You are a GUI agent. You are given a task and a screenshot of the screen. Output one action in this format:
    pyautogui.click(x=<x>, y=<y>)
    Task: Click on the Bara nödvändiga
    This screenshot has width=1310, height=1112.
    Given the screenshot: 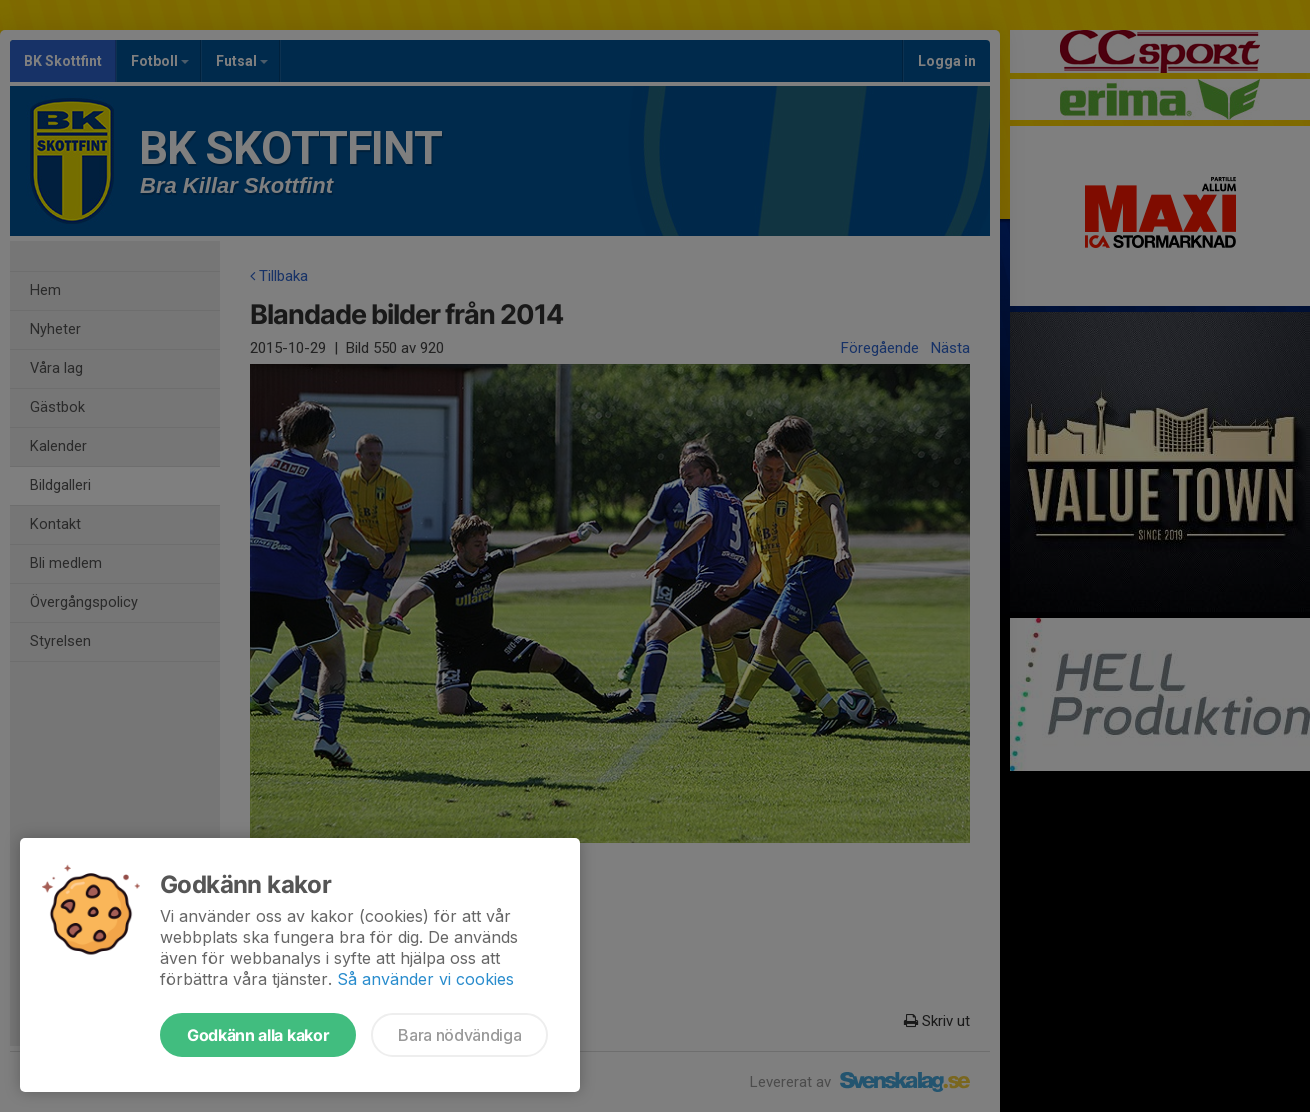 What is the action you would take?
    pyautogui.click(x=459, y=1035)
    